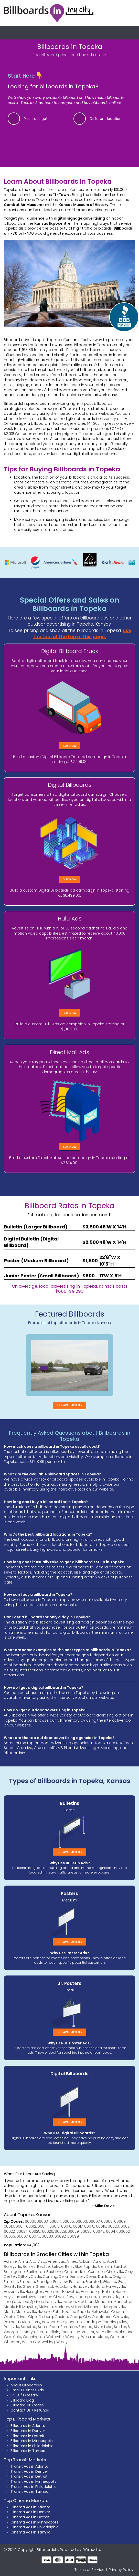  I want to click on Bushong, so click(54, 2271).